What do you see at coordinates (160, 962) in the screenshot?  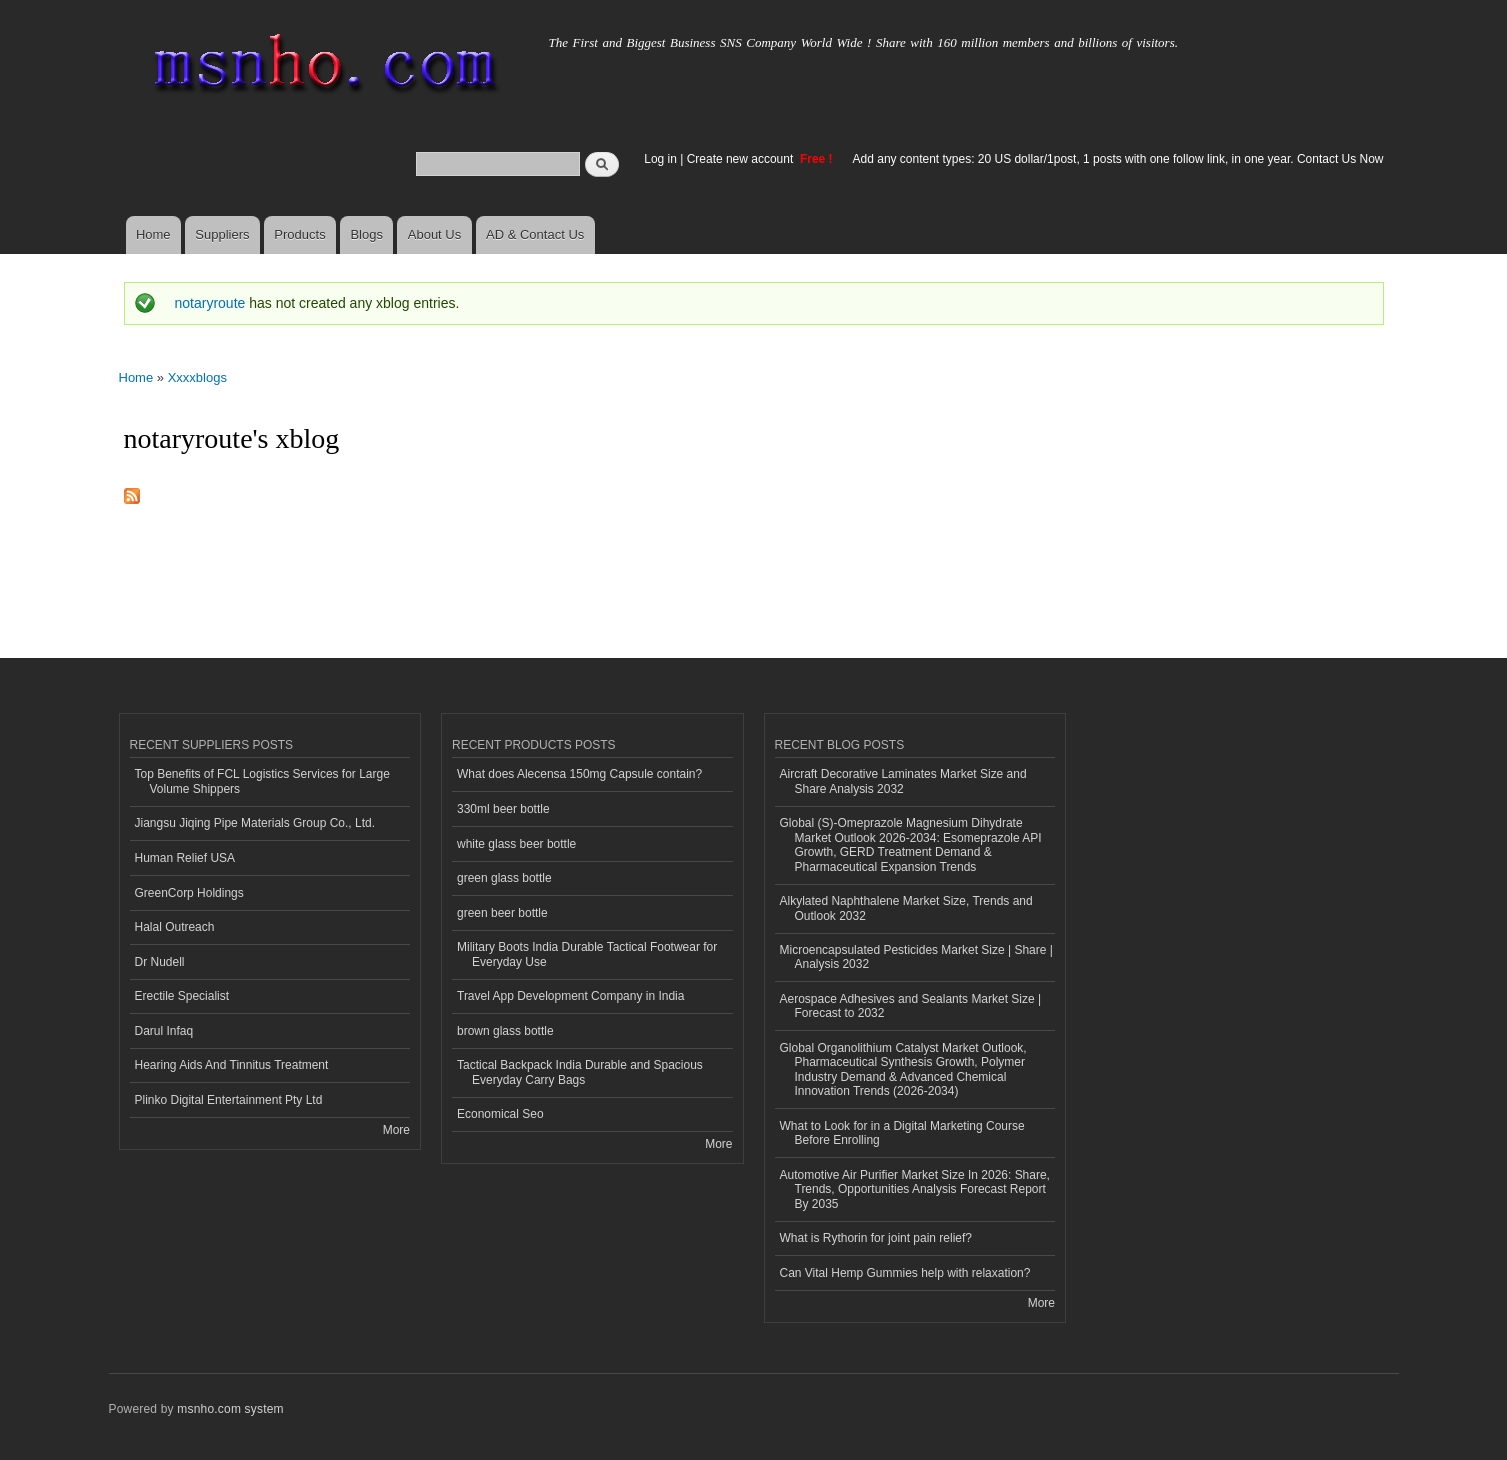 I see `Dr Nudell` at bounding box center [160, 962].